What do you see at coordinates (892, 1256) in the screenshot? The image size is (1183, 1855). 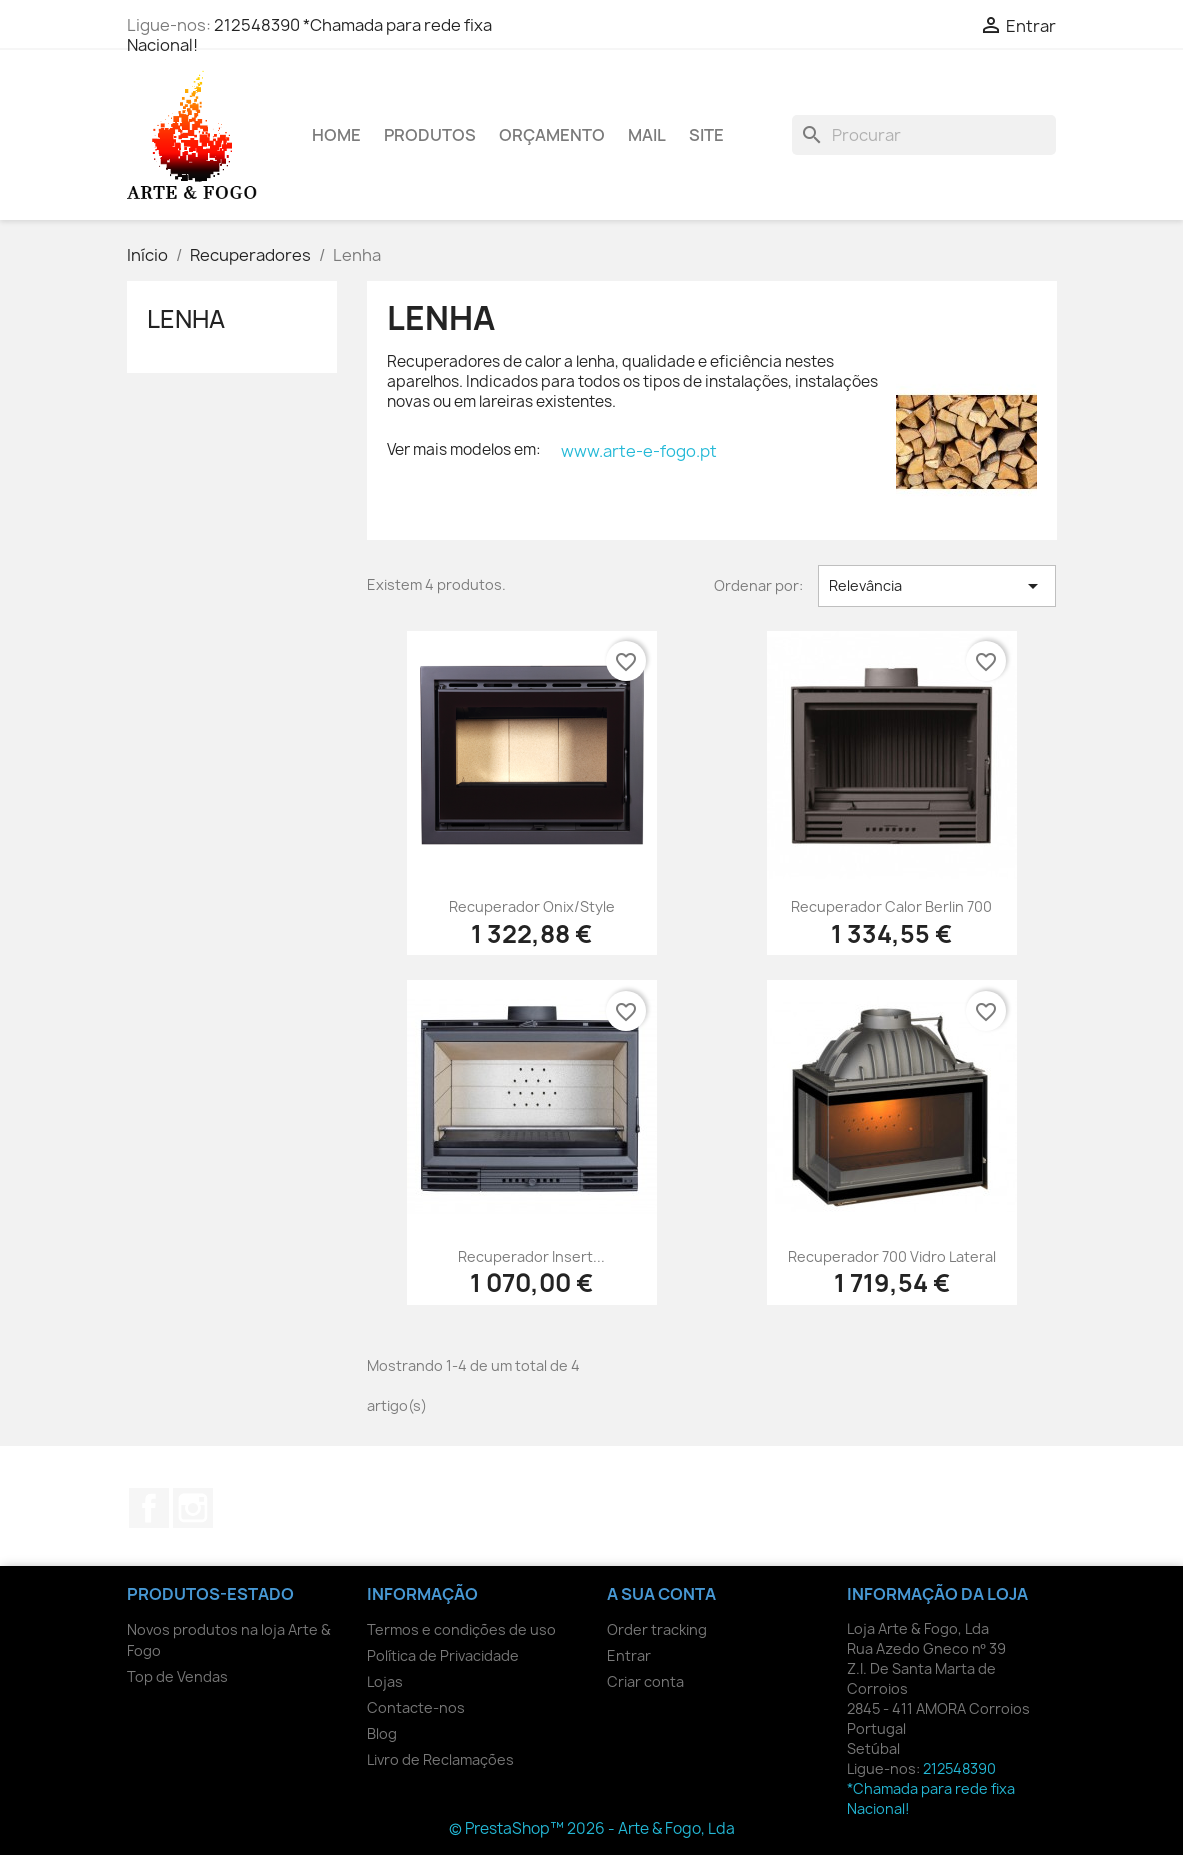 I see `Recuperador 700 Vidro Lateral` at bounding box center [892, 1256].